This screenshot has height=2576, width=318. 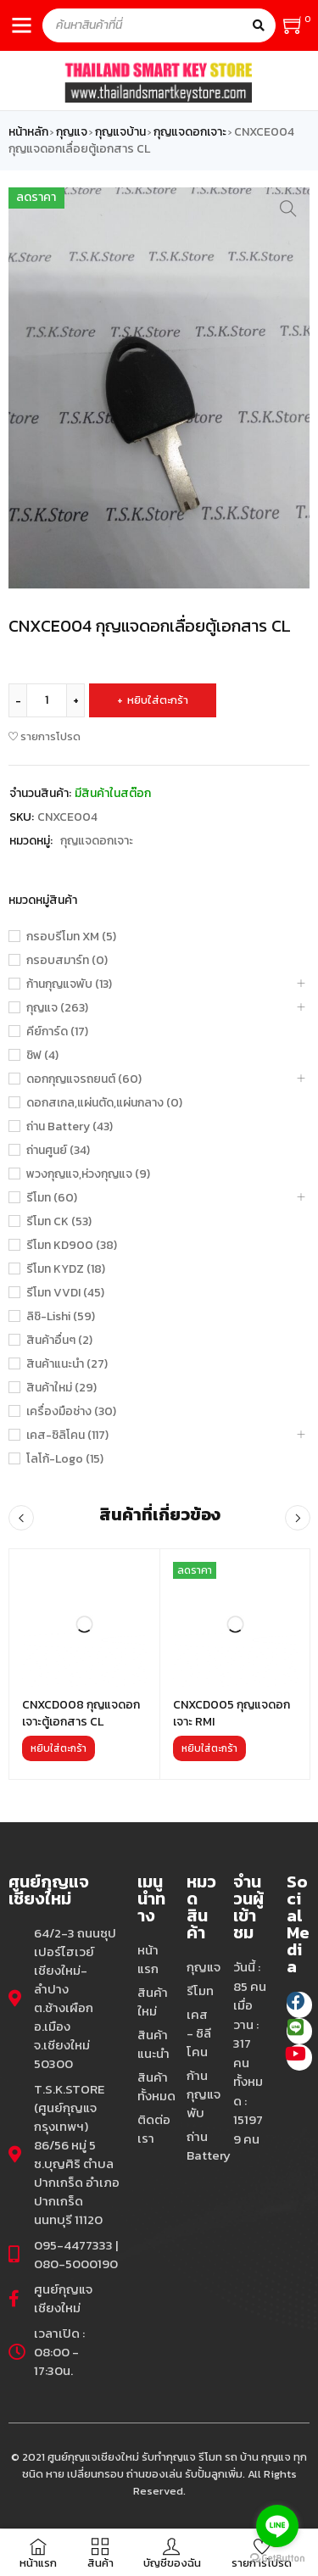 I want to click on [Go to line], so click(x=277, y=2526).